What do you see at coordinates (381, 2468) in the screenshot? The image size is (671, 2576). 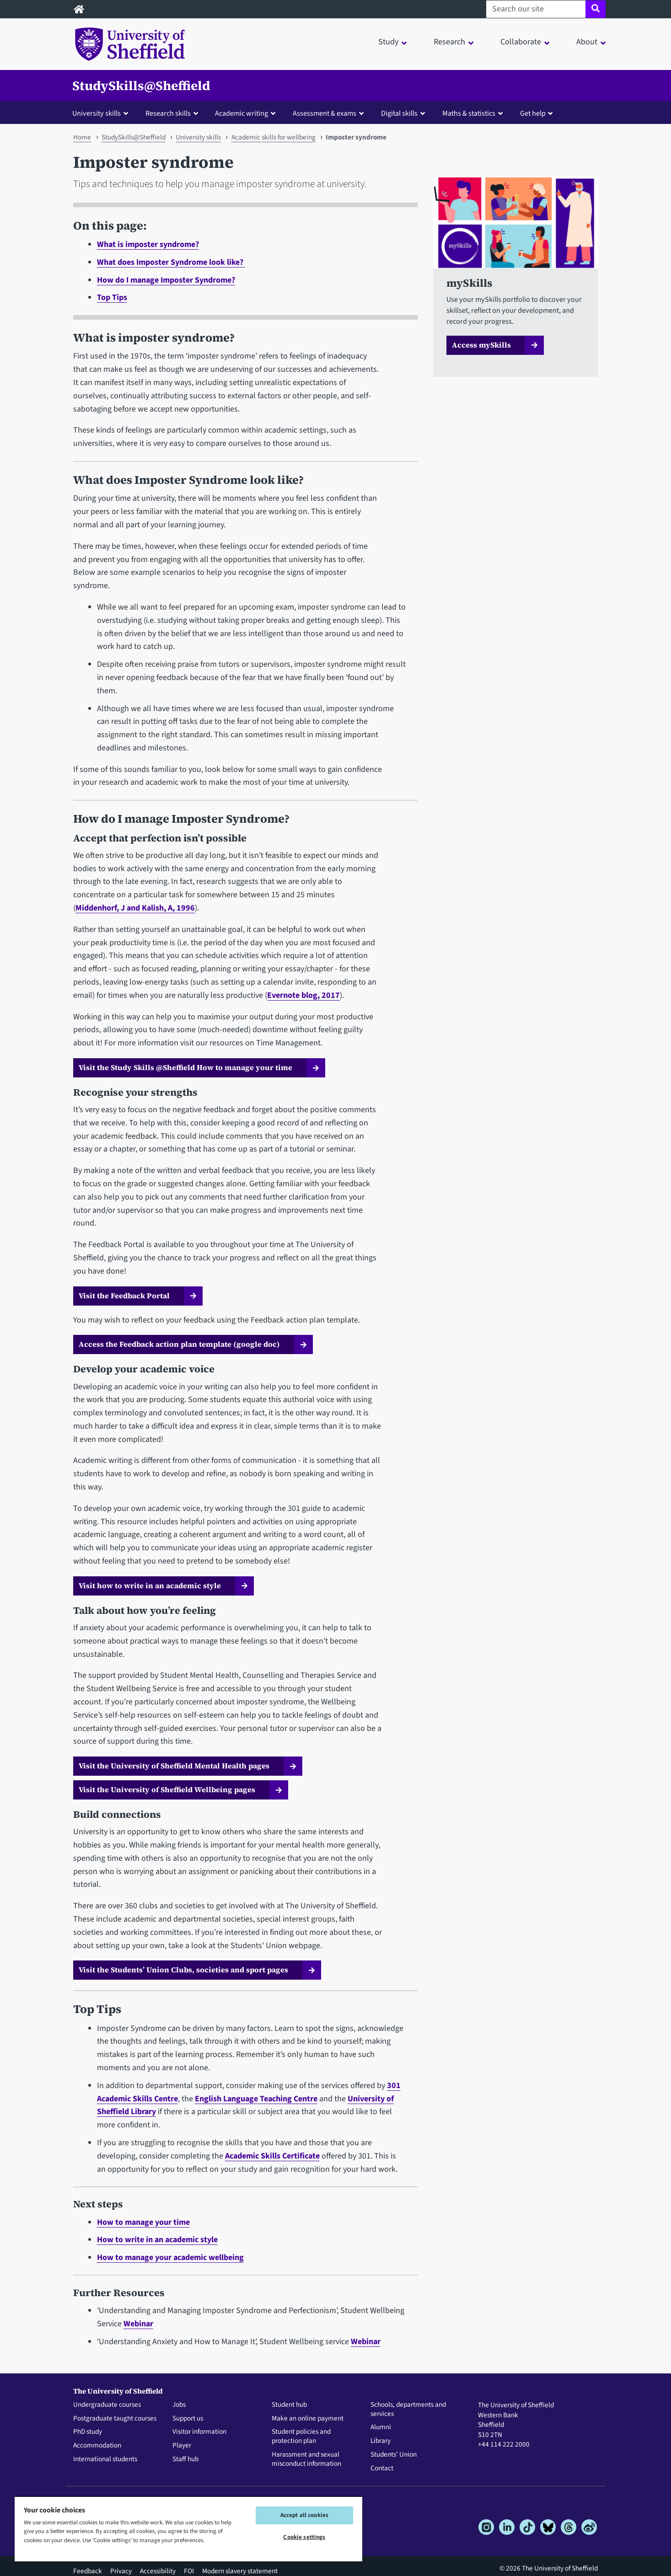 I see `Contact` at bounding box center [381, 2468].